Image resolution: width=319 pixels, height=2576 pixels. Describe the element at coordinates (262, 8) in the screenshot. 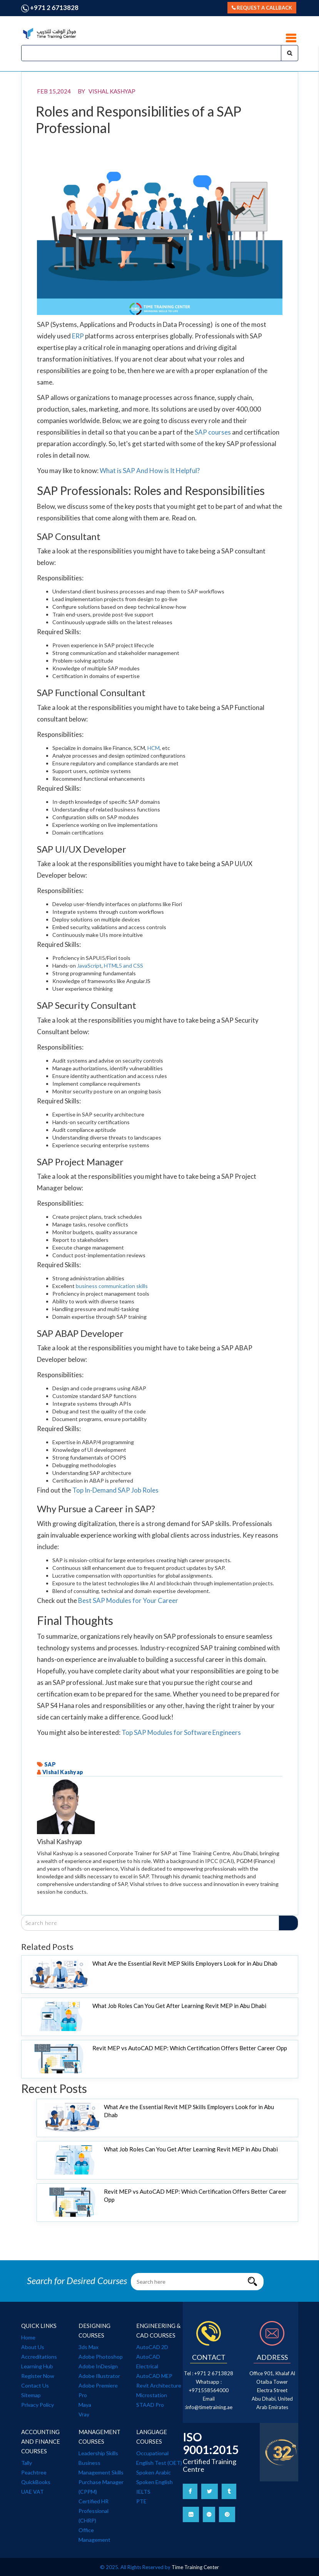

I see `Request a callback` at that location.